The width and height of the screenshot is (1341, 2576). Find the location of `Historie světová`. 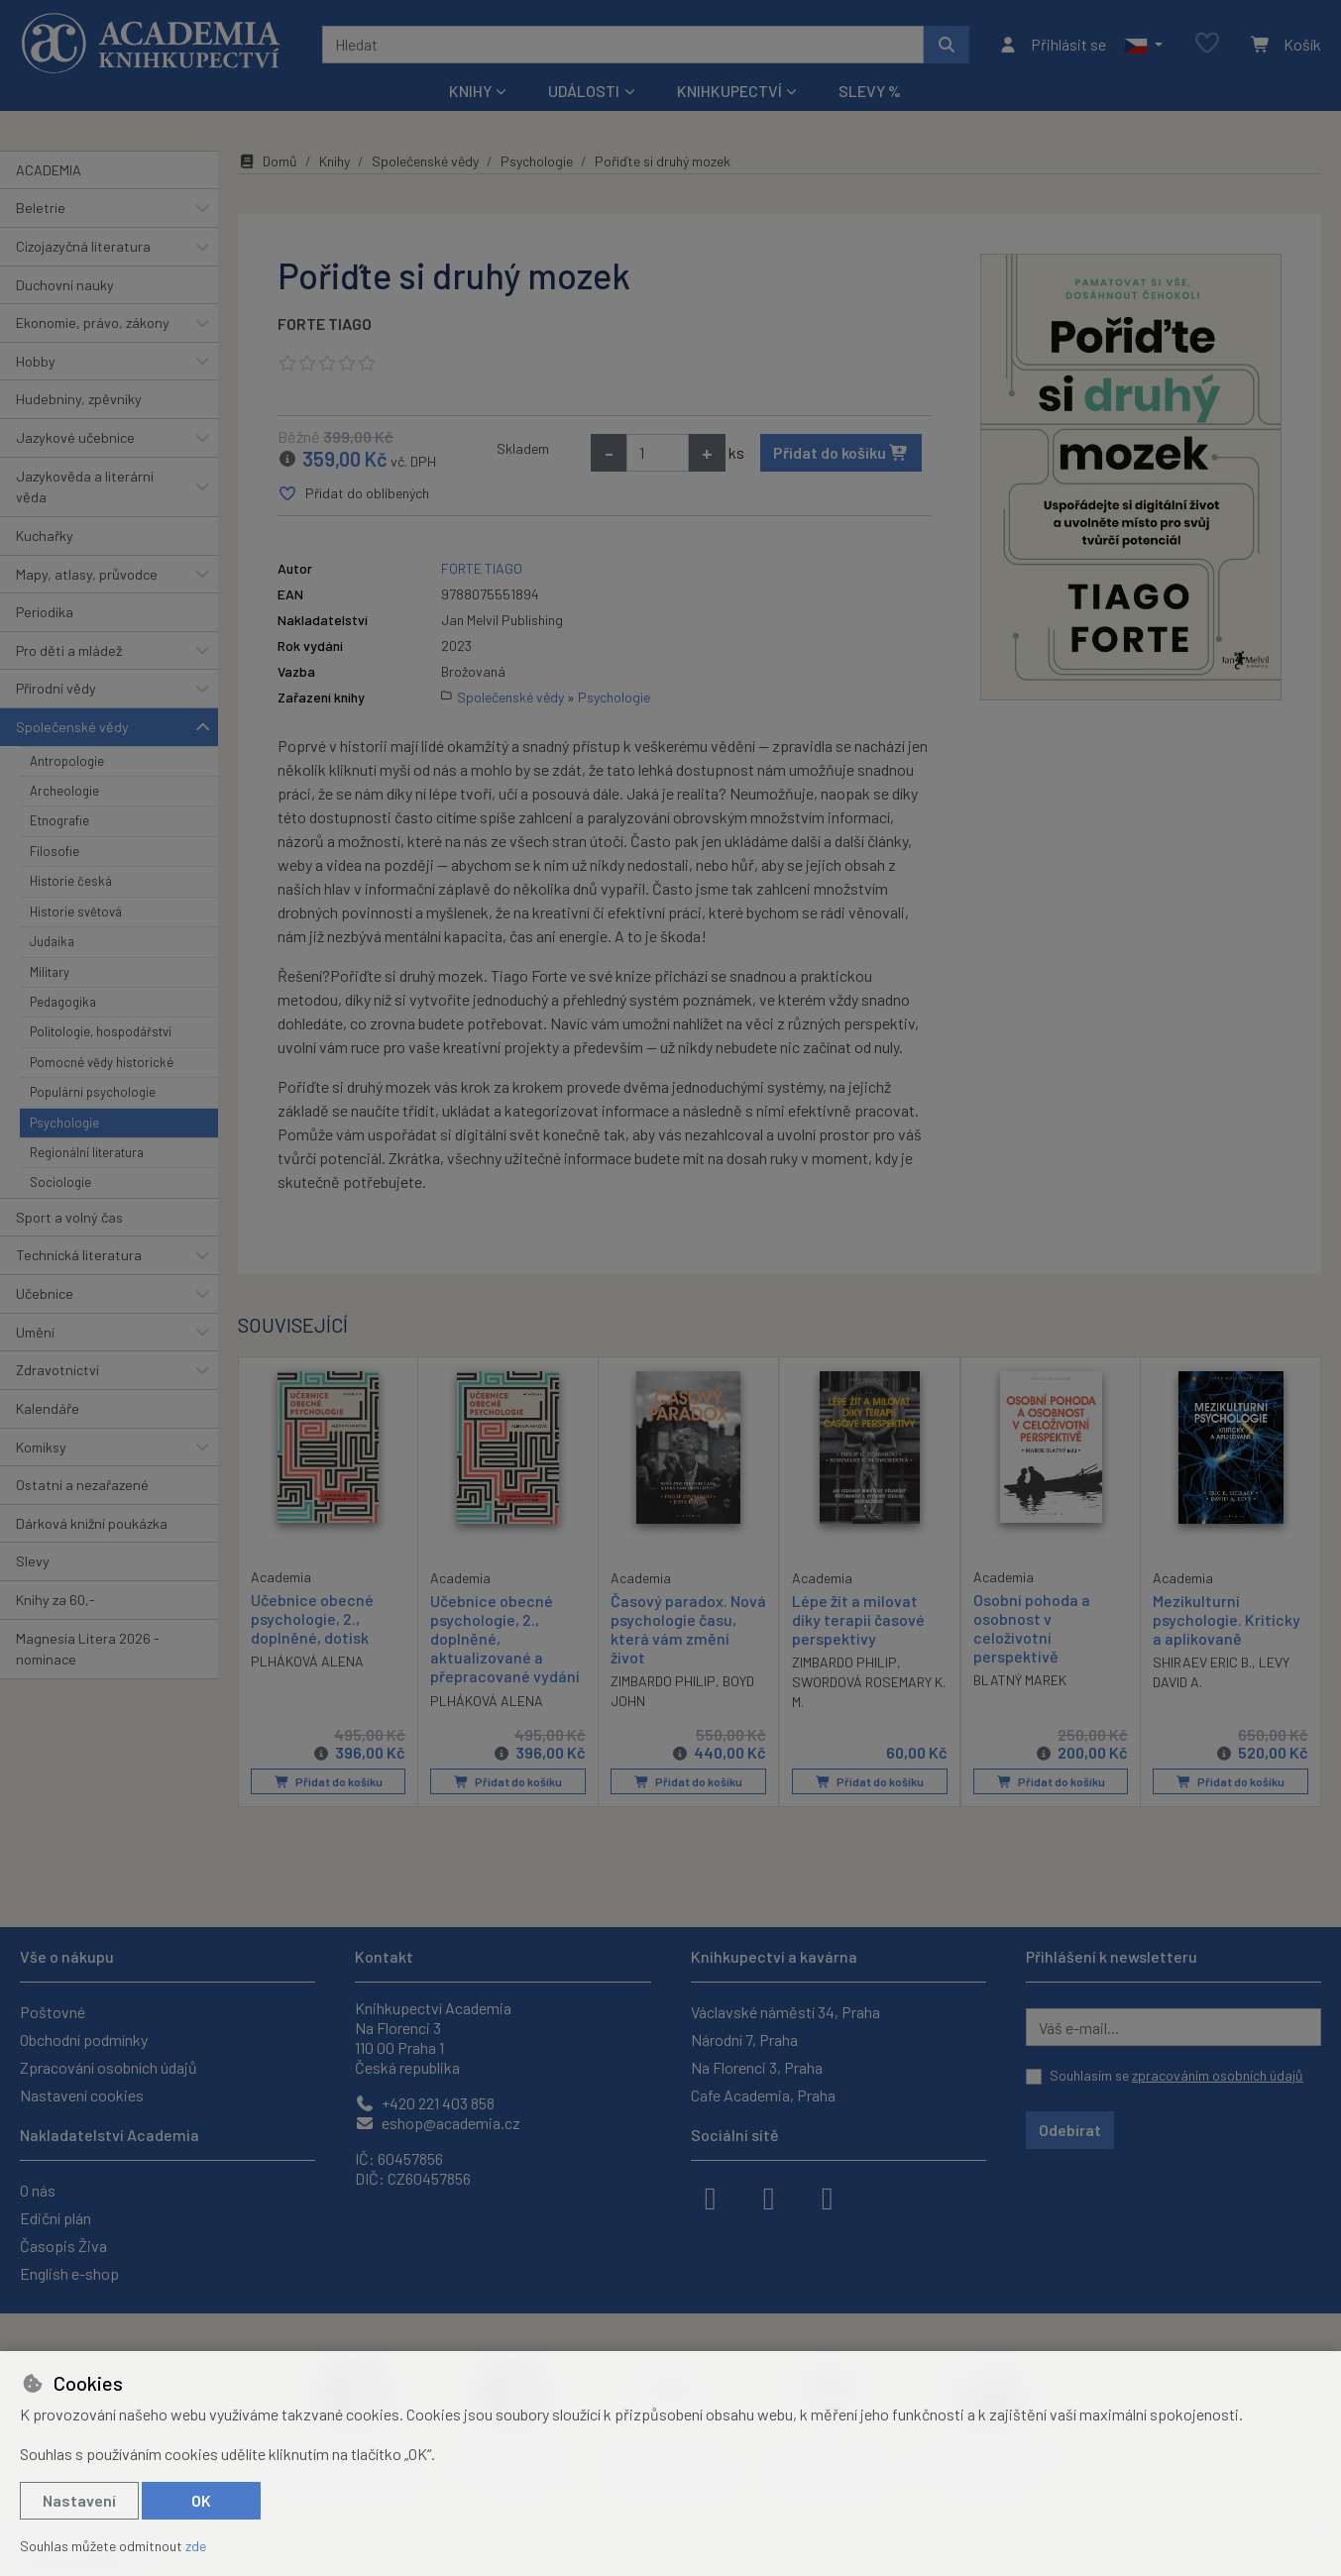

Historie světová is located at coordinates (76, 911).